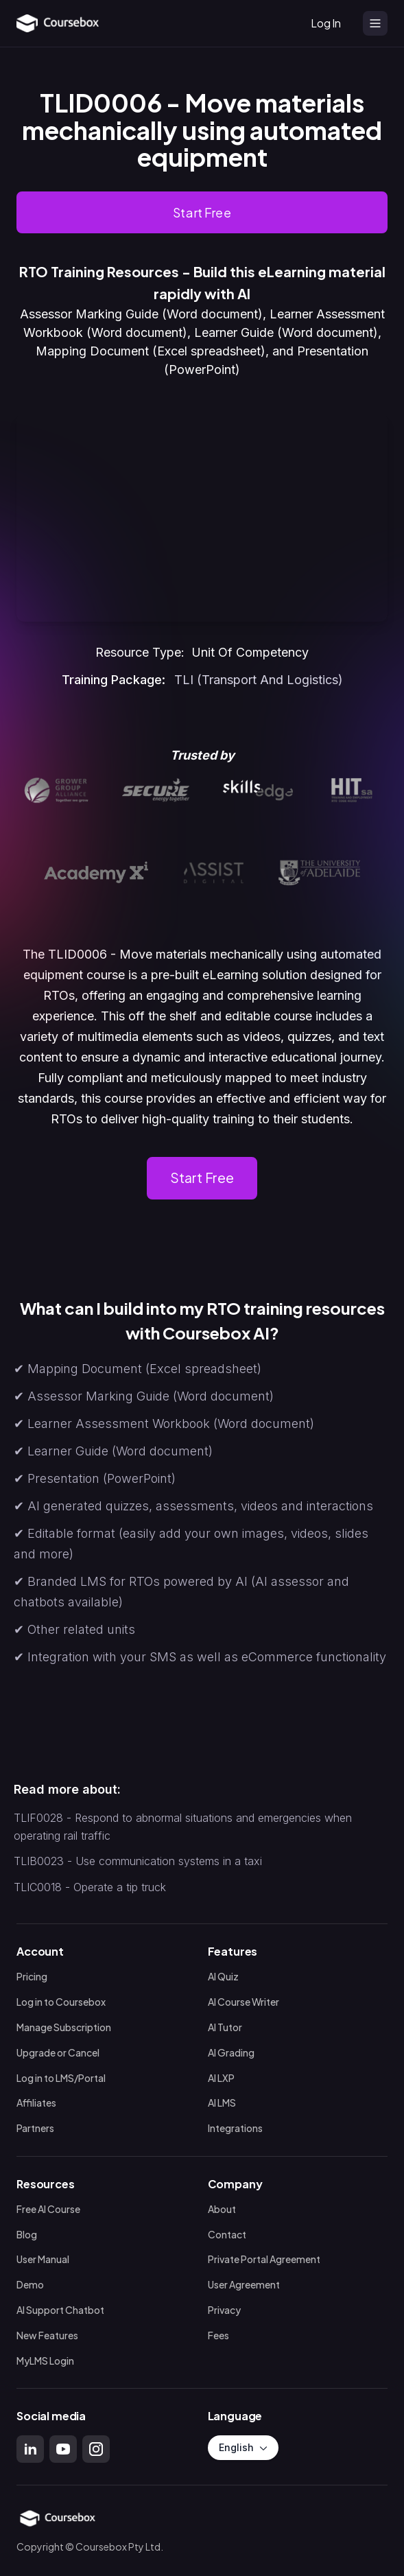 Image resolution: width=404 pixels, height=2576 pixels. I want to click on AI Tutor, so click(225, 2027).